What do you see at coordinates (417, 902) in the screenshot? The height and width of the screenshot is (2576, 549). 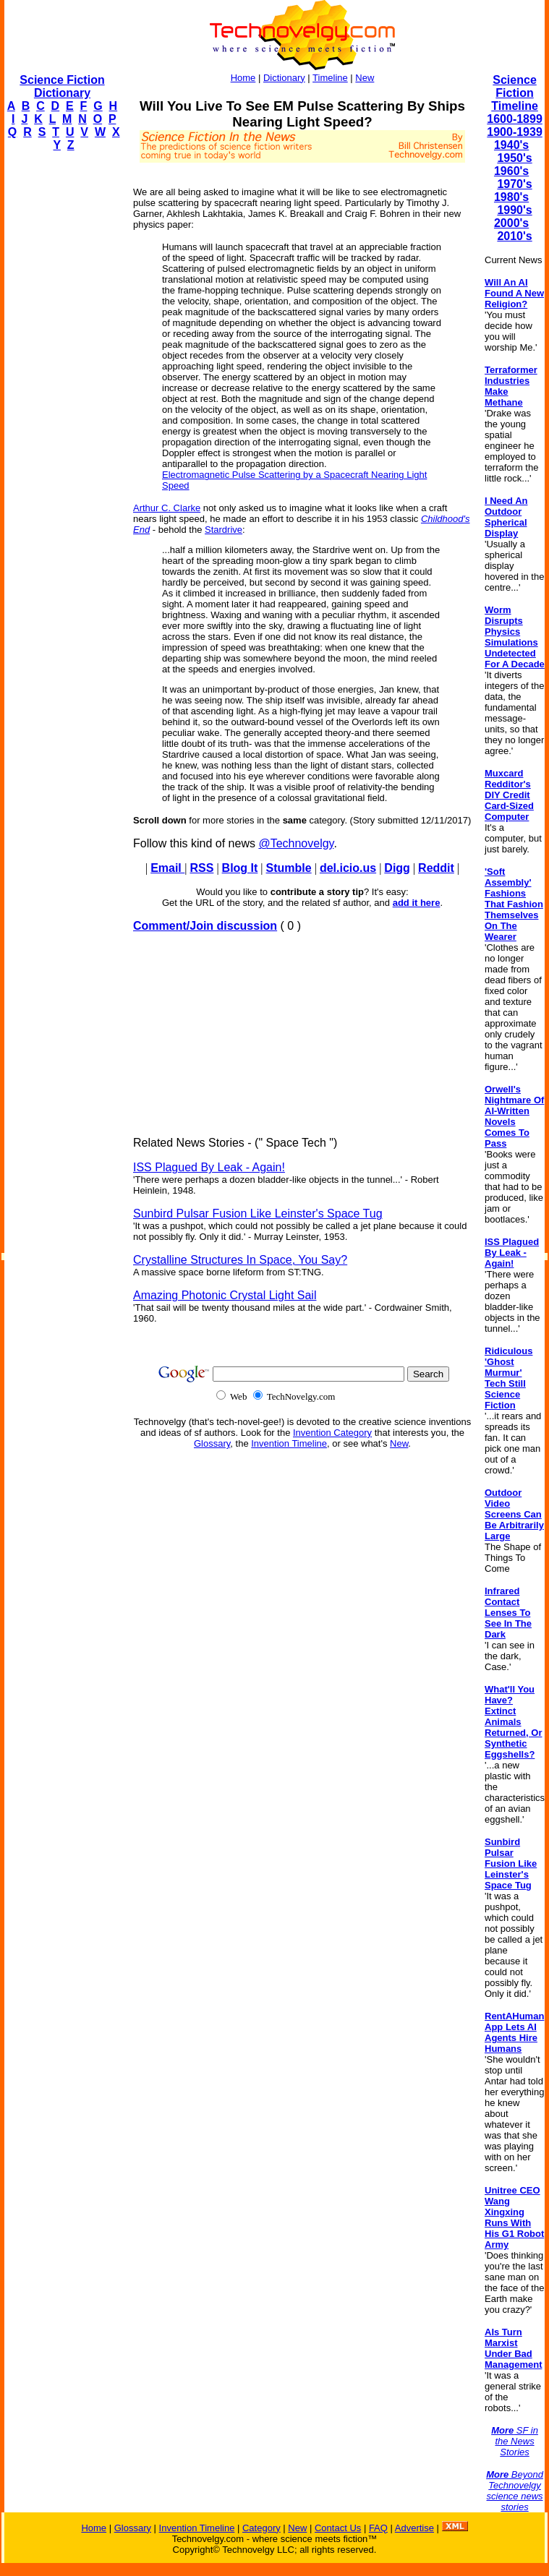 I see `add it here` at bounding box center [417, 902].